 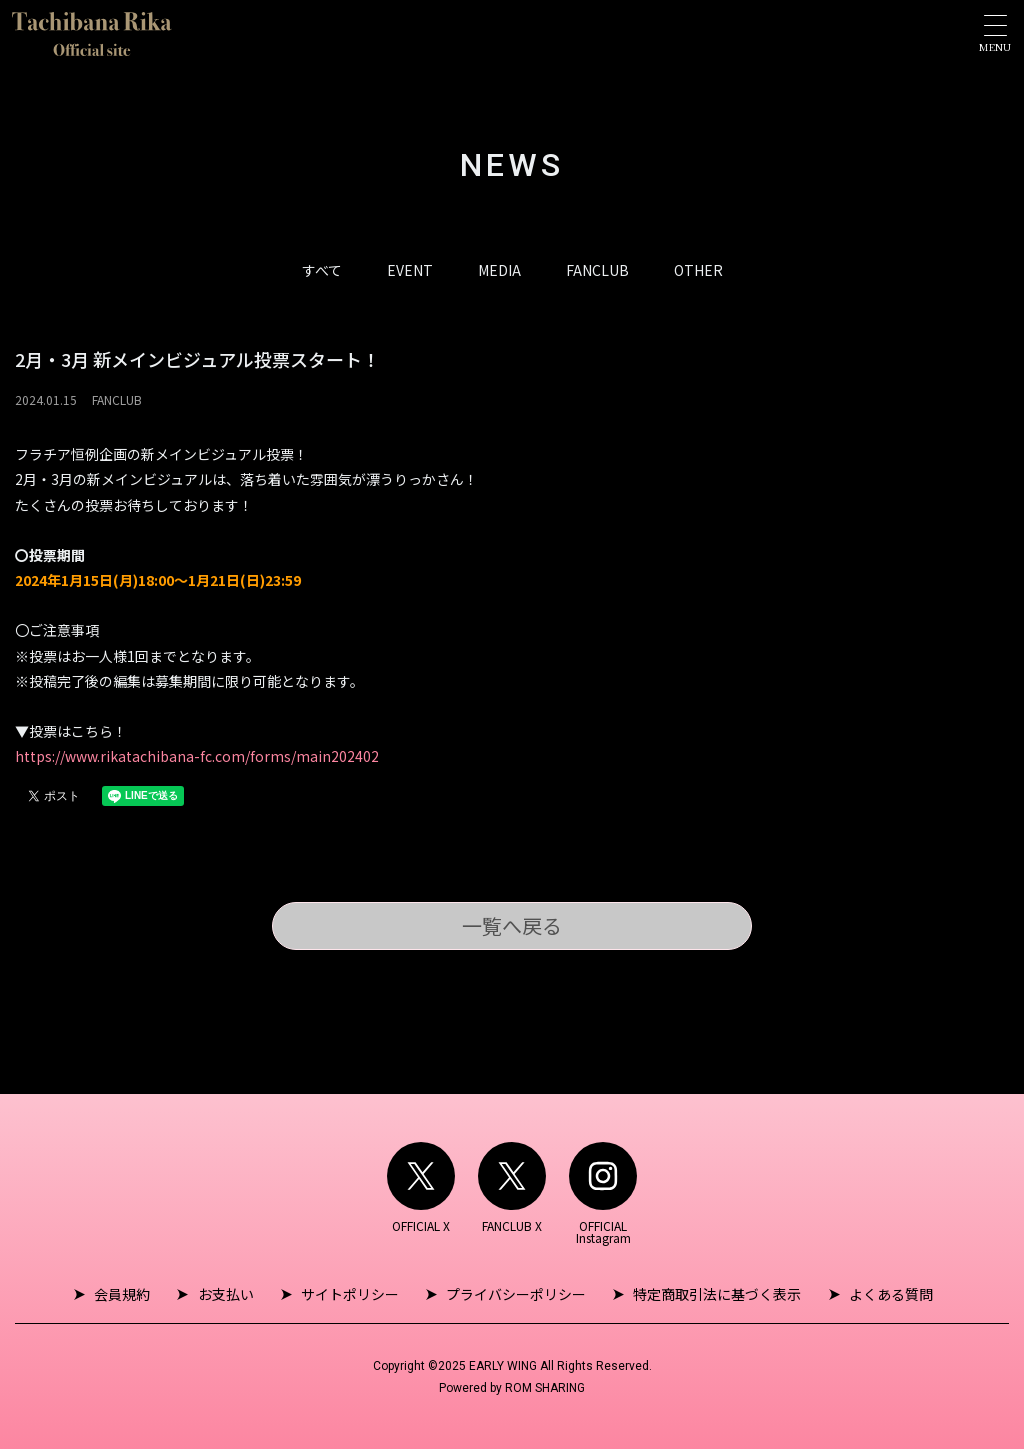 What do you see at coordinates (698, 270) in the screenshot?
I see `OTHER` at bounding box center [698, 270].